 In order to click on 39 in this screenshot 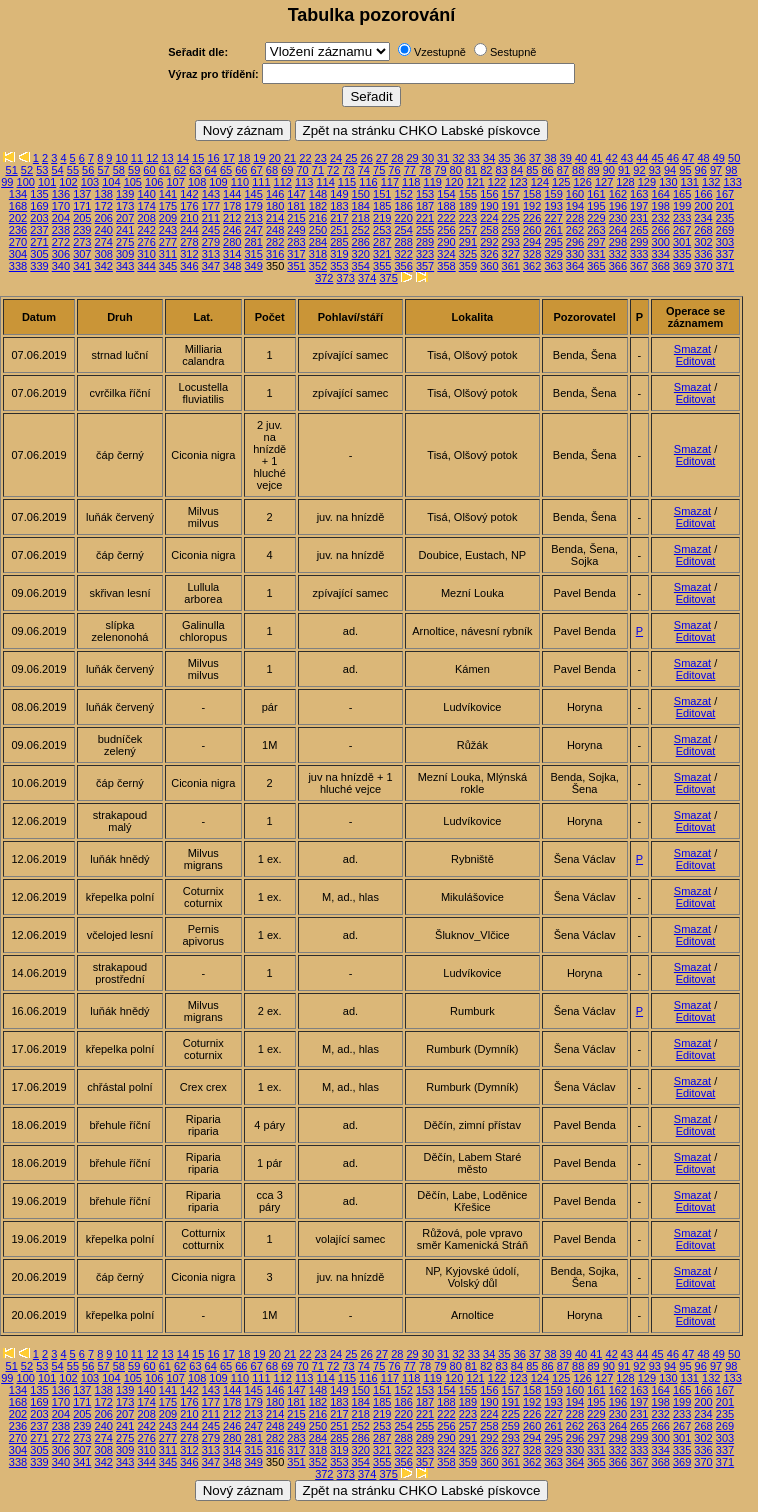, I will do `click(566, 158)`.